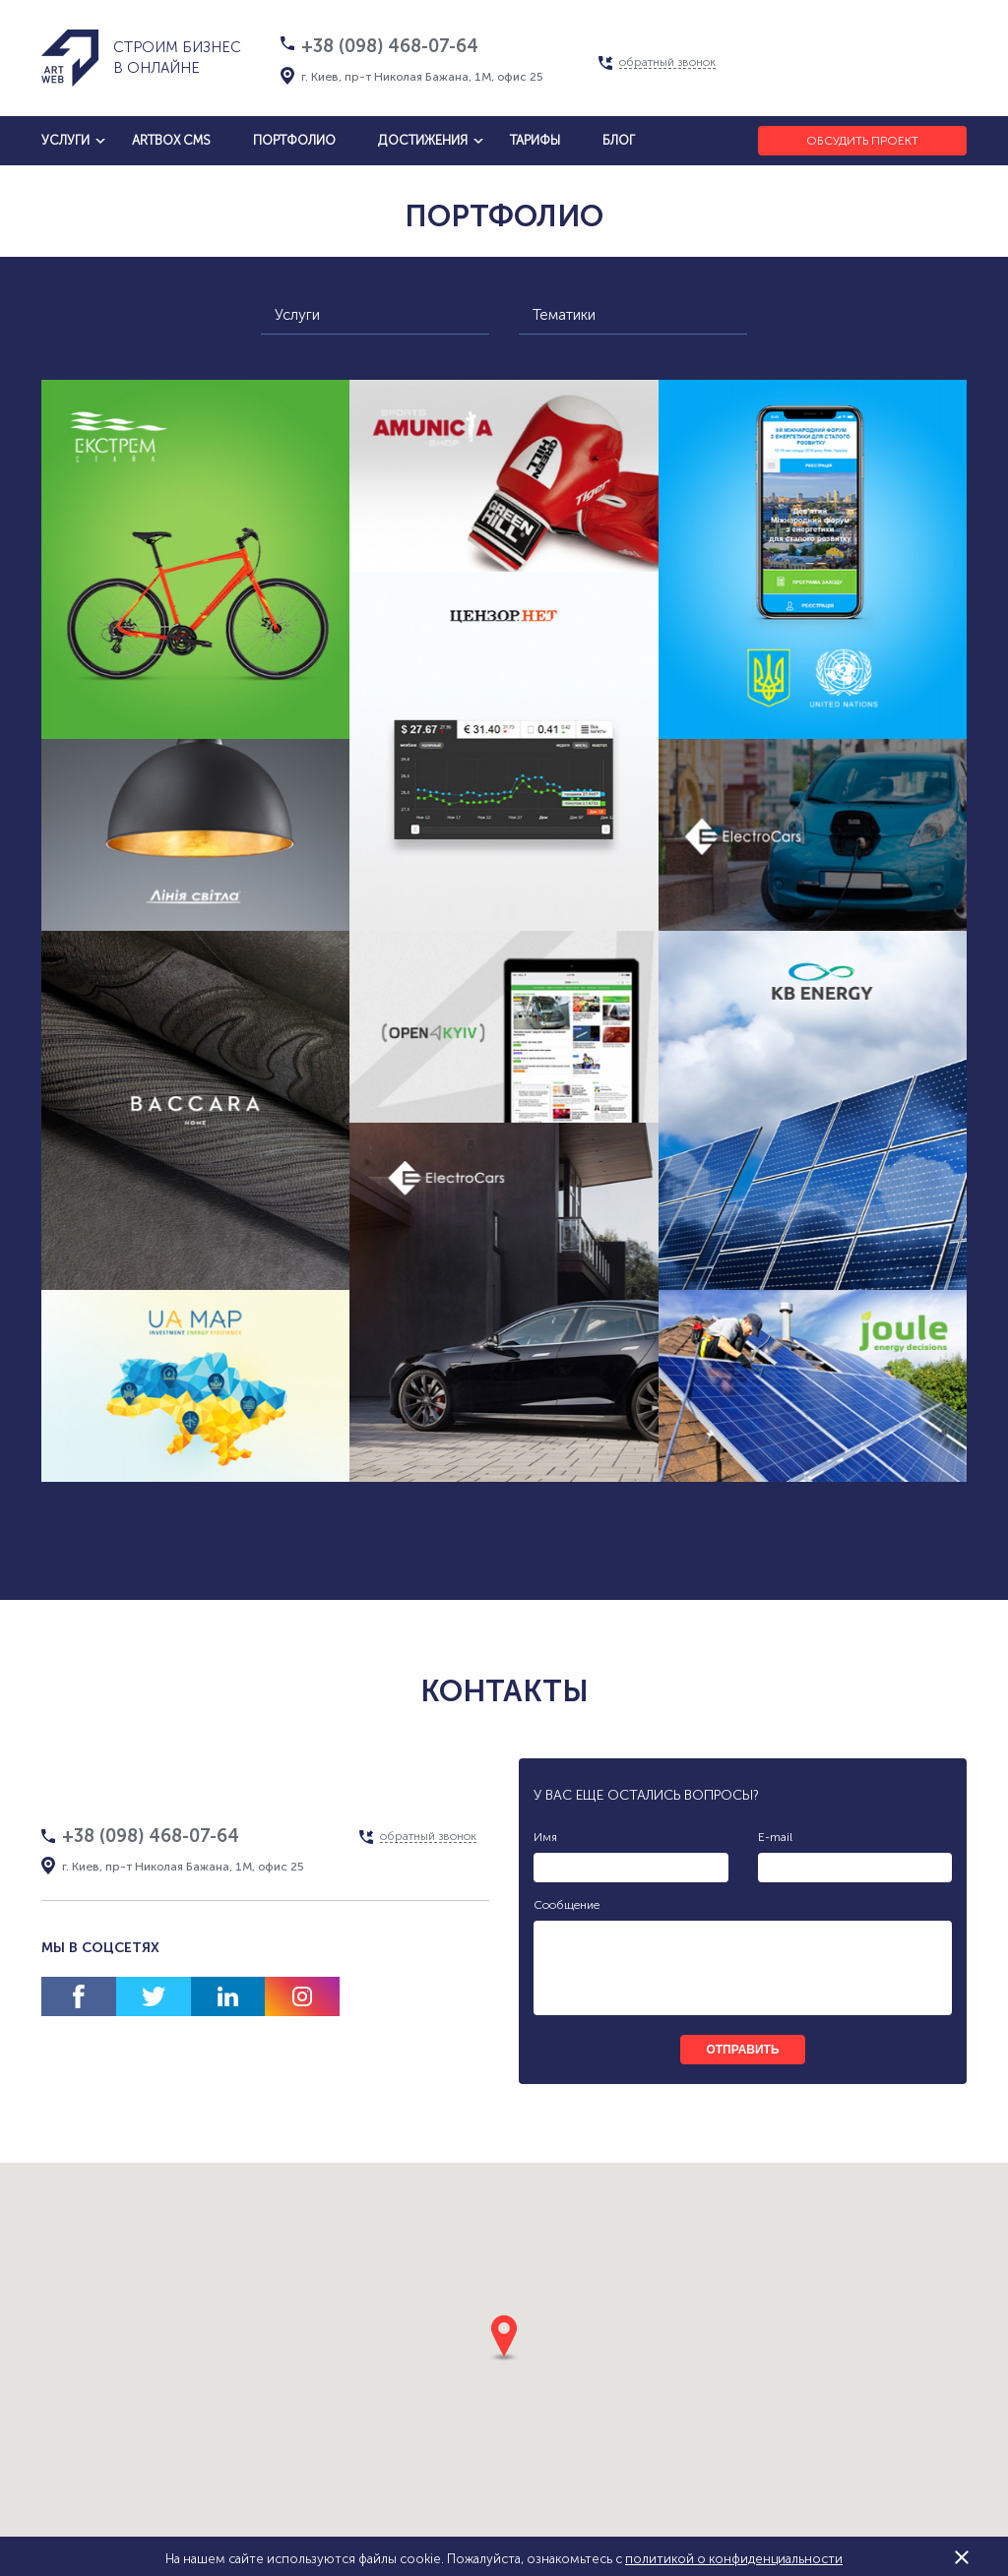  Describe the element at coordinates (775, 1837) in the screenshot. I see `E-mail` at that location.